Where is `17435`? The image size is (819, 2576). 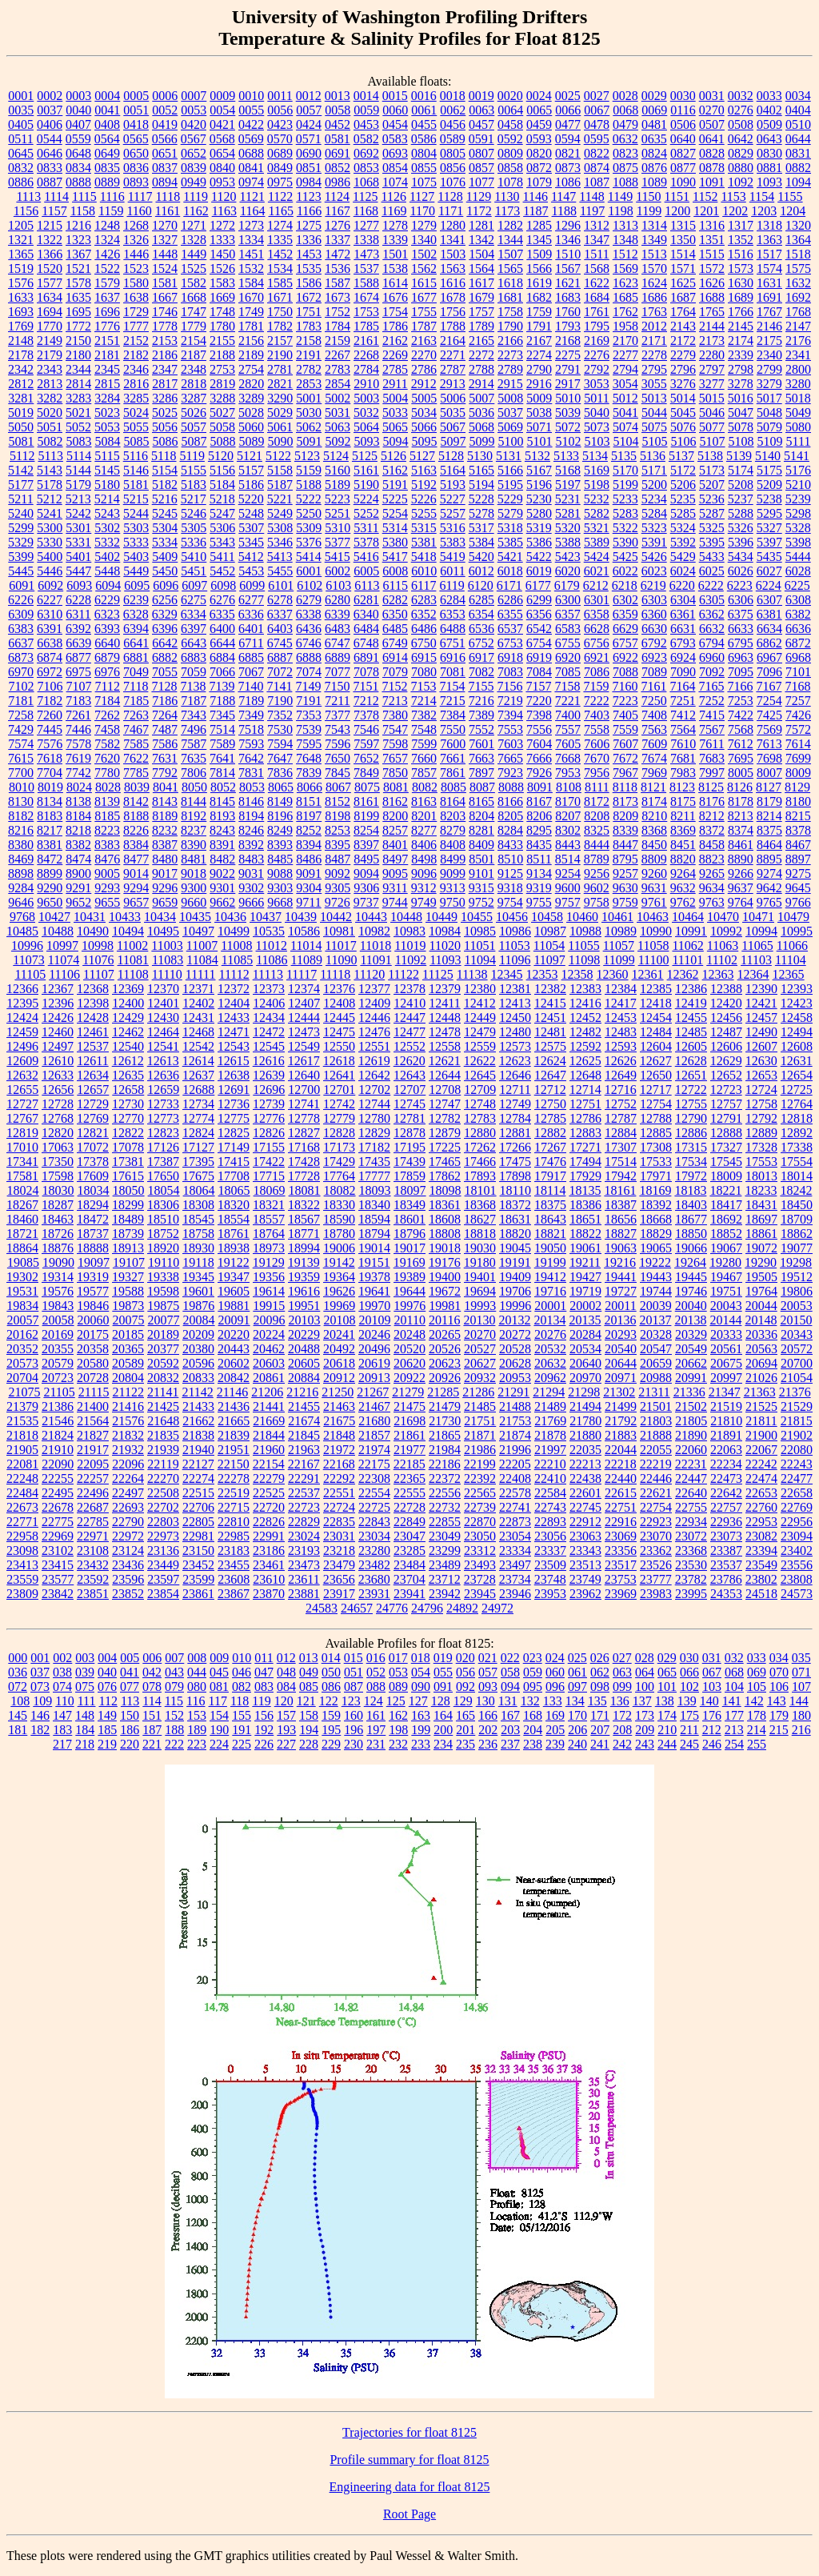 17435 is located at coordinates (374, 1161).